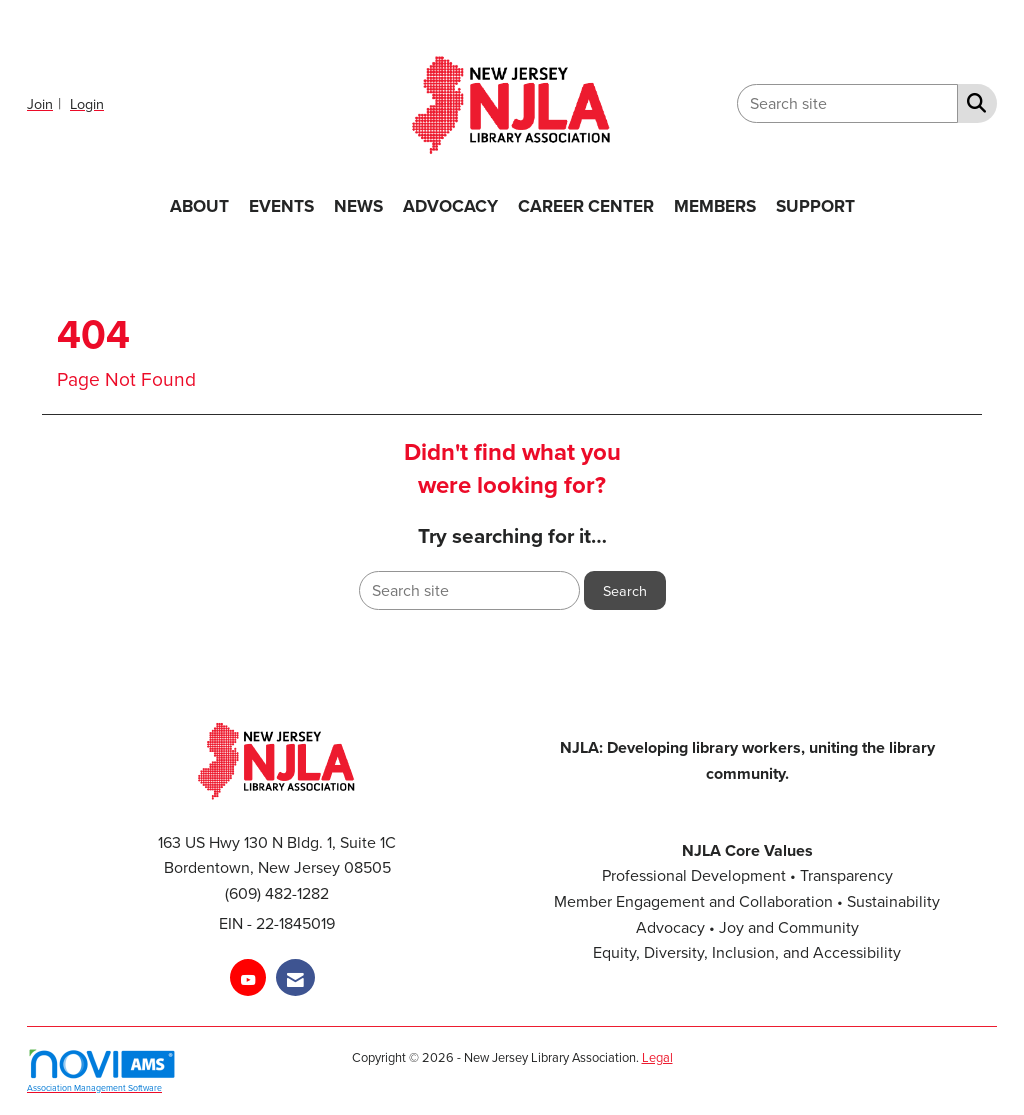 This screenshot has height=1115, width=1024. I want to click on Search, so click(625, 590).